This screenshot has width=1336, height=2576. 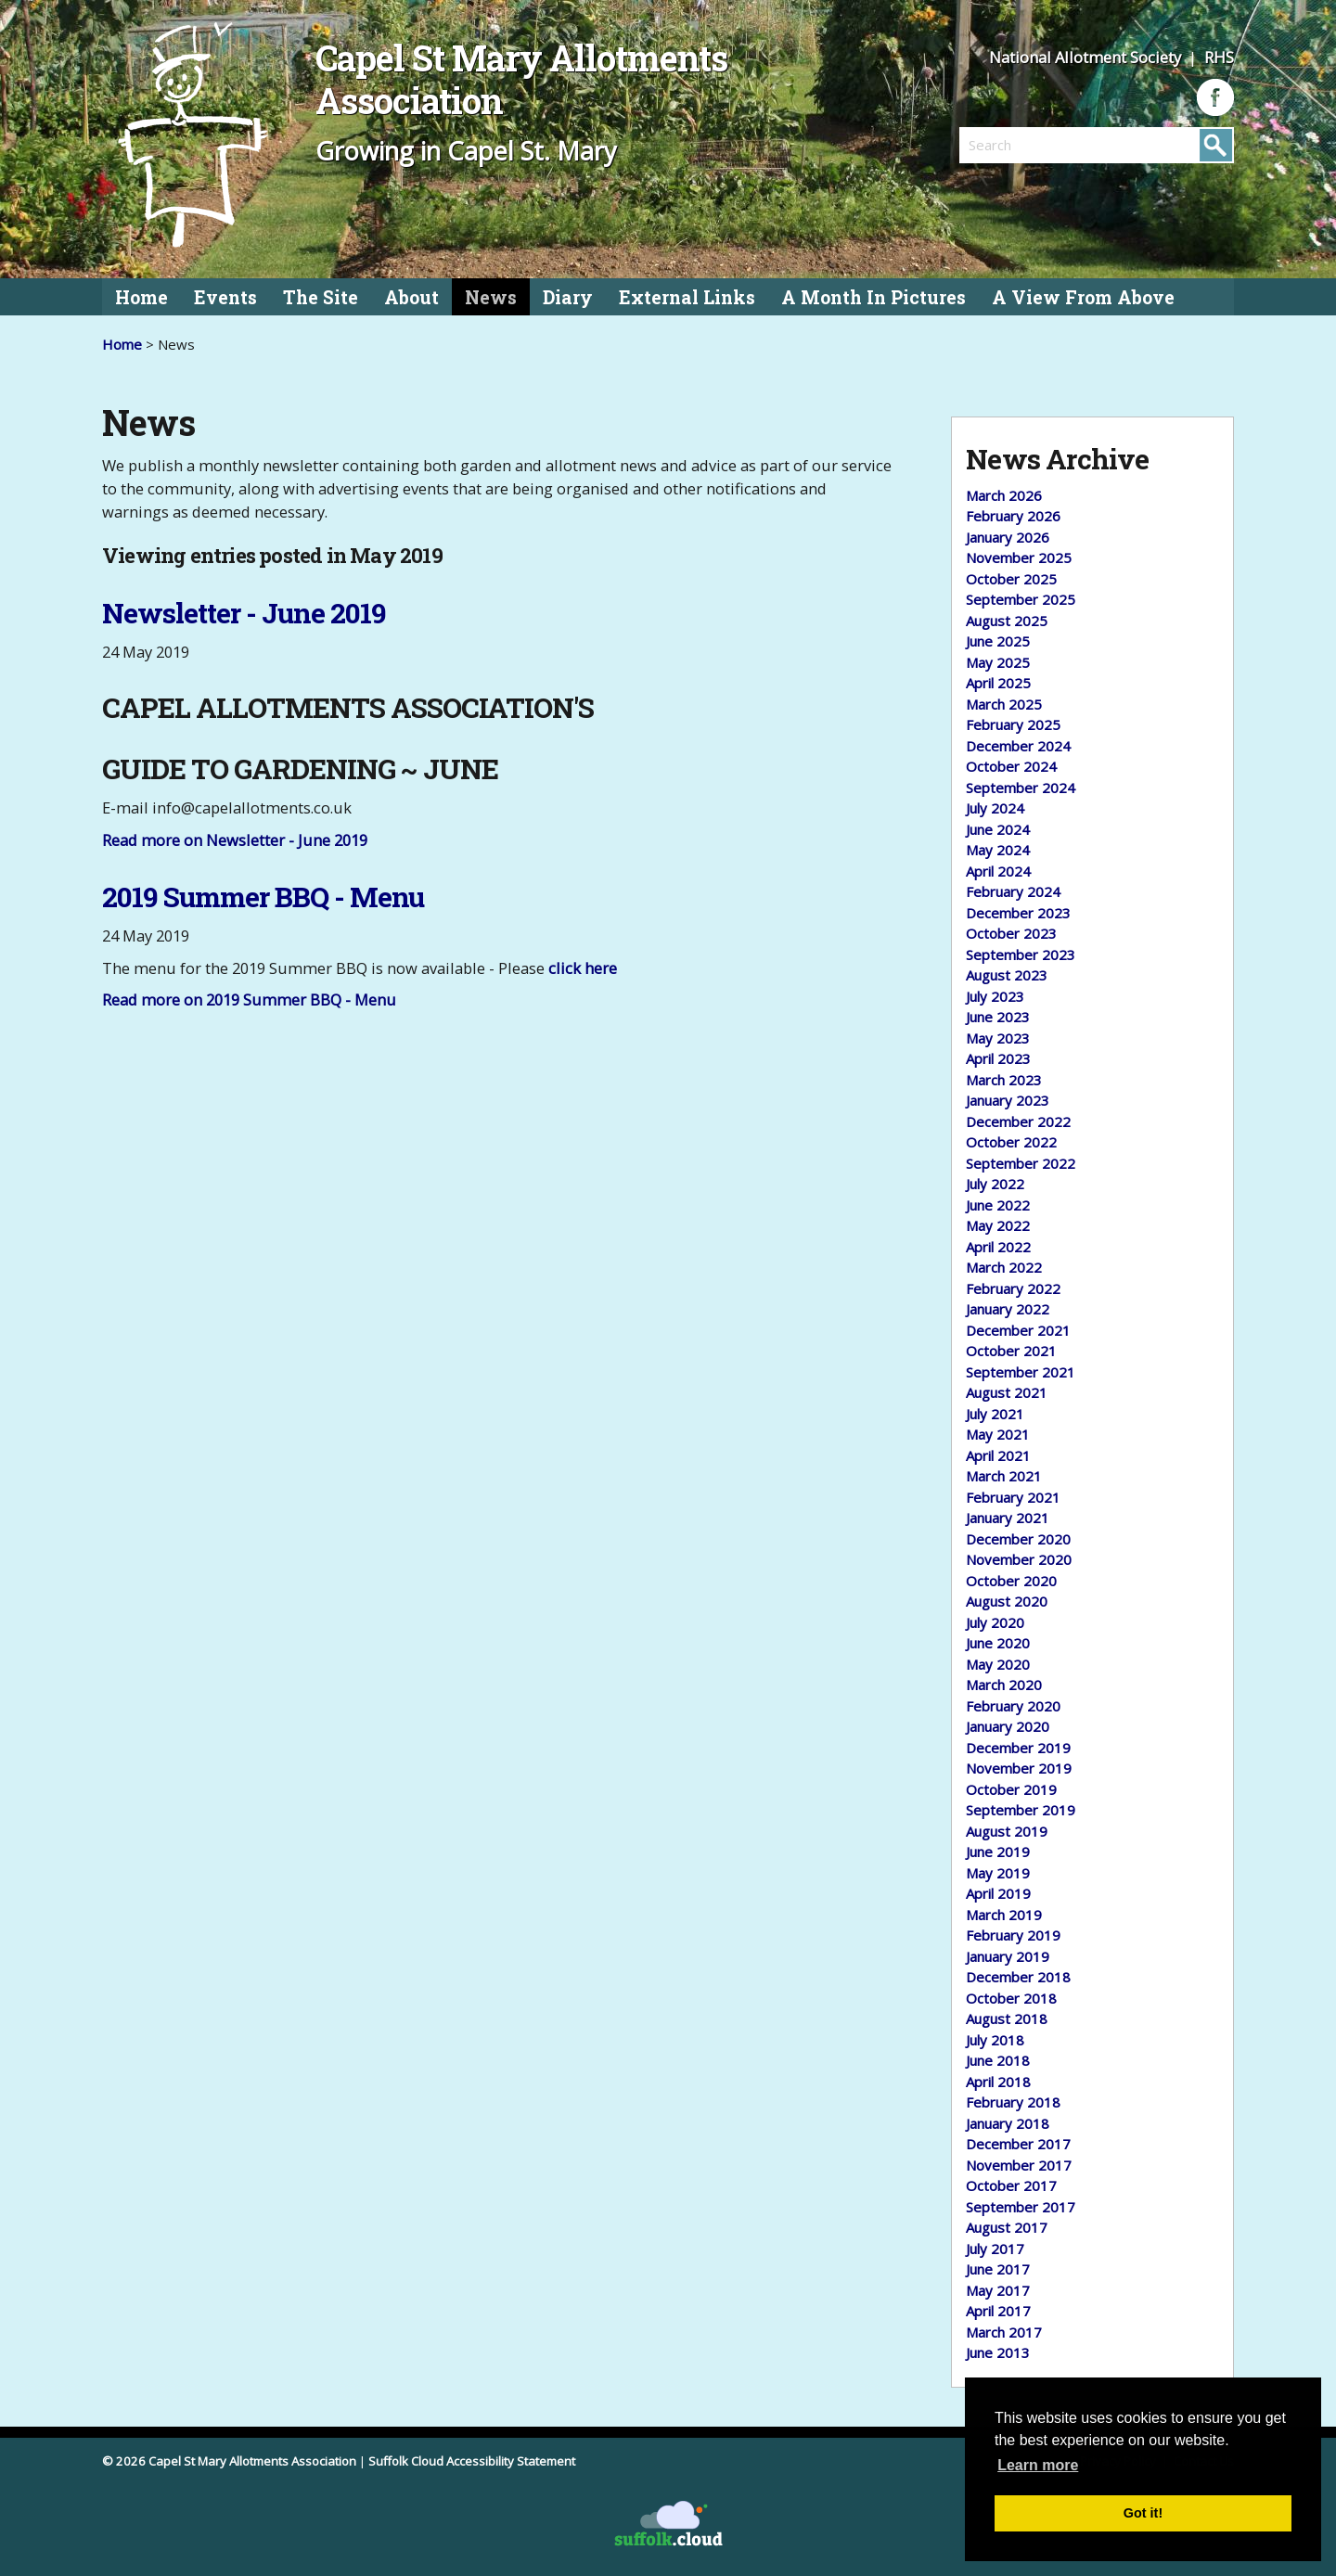 What do you see at coordinates (1020, 954) in the screenshot?
I see `September 2023` at bounding box center [1020, 954].